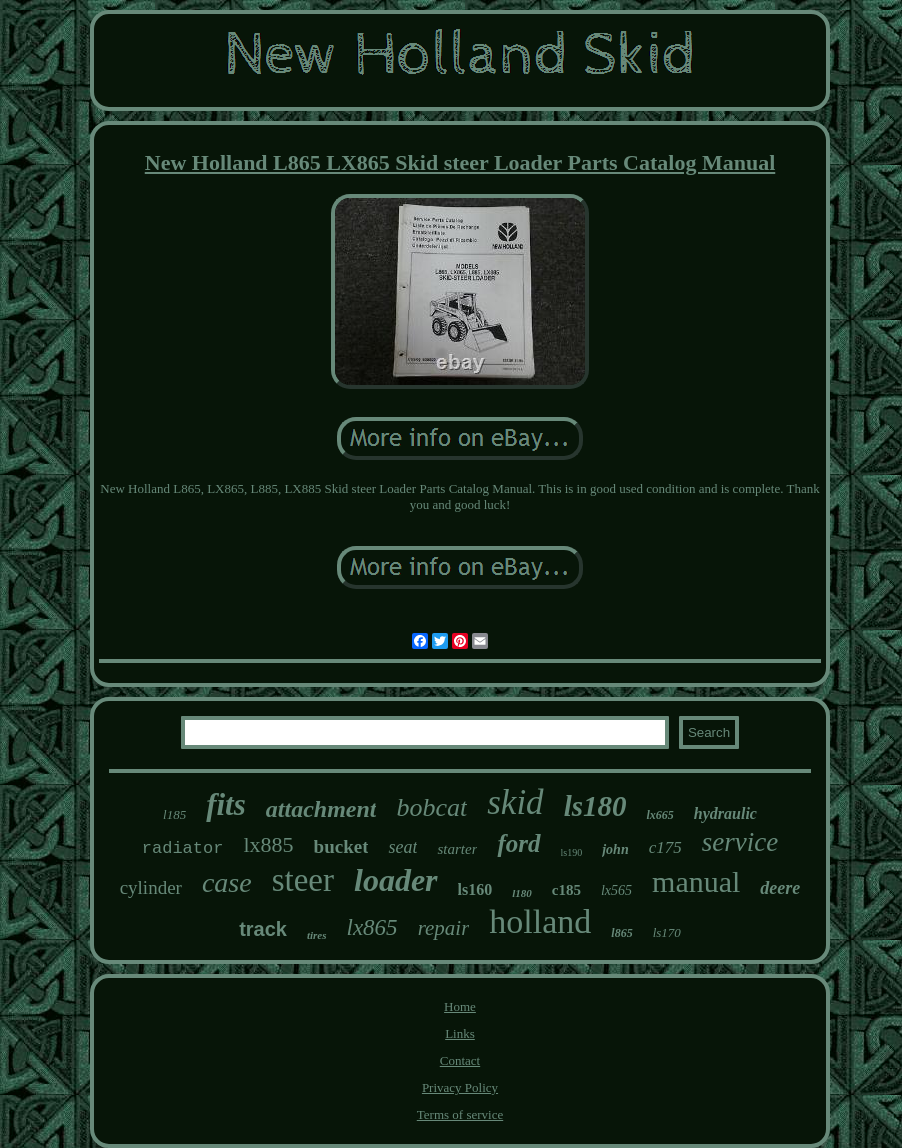  Describe the element at coordinates (341, 846) in the screenshot. I see `bucket` at that location.